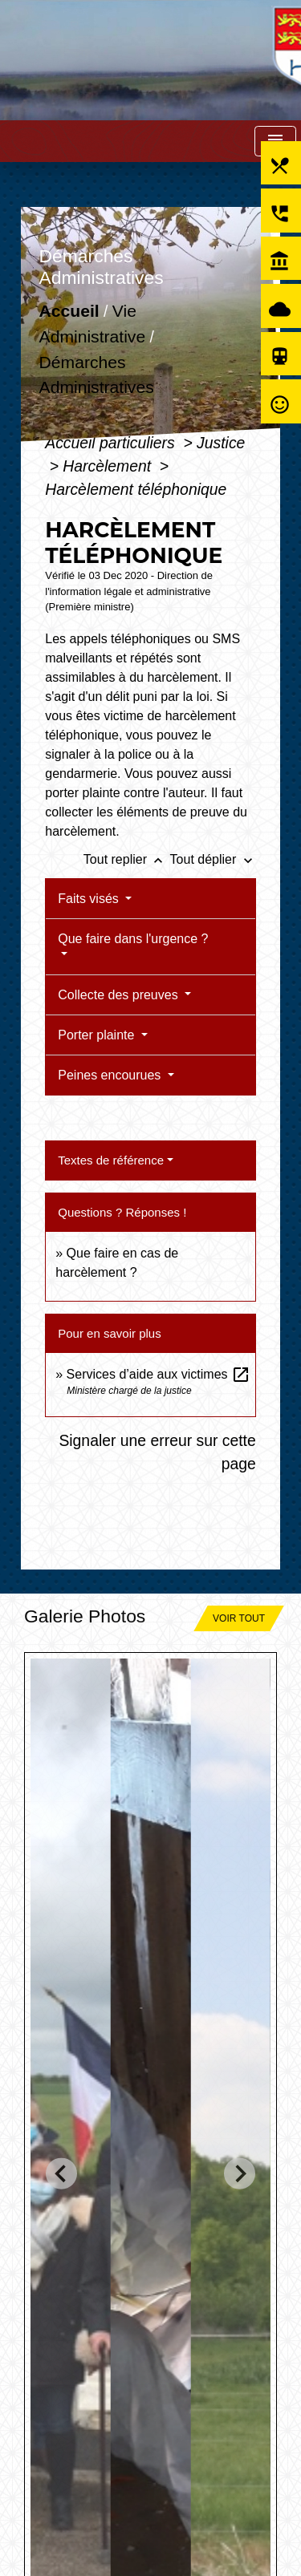 The image size is (301, 2576). What do you see at coordinates (90, 898) in the screenshot?
I see `Faits visés` at bounding box center [90, 898].